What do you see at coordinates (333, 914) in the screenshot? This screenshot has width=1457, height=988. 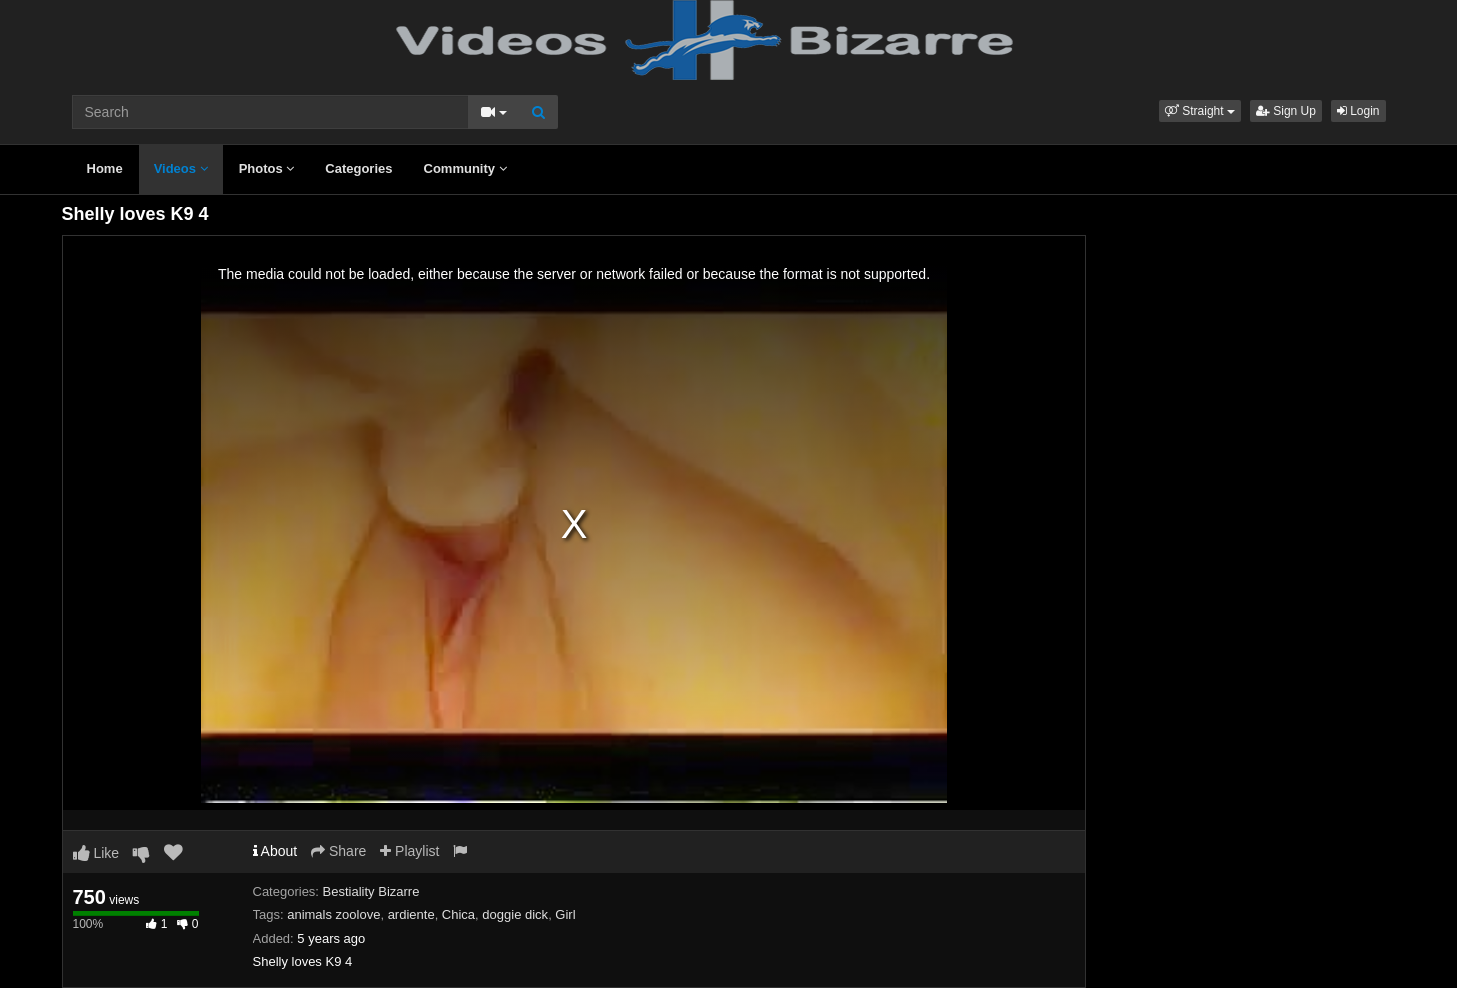 I see `animals zoolove` at bounding box center [333, 914].